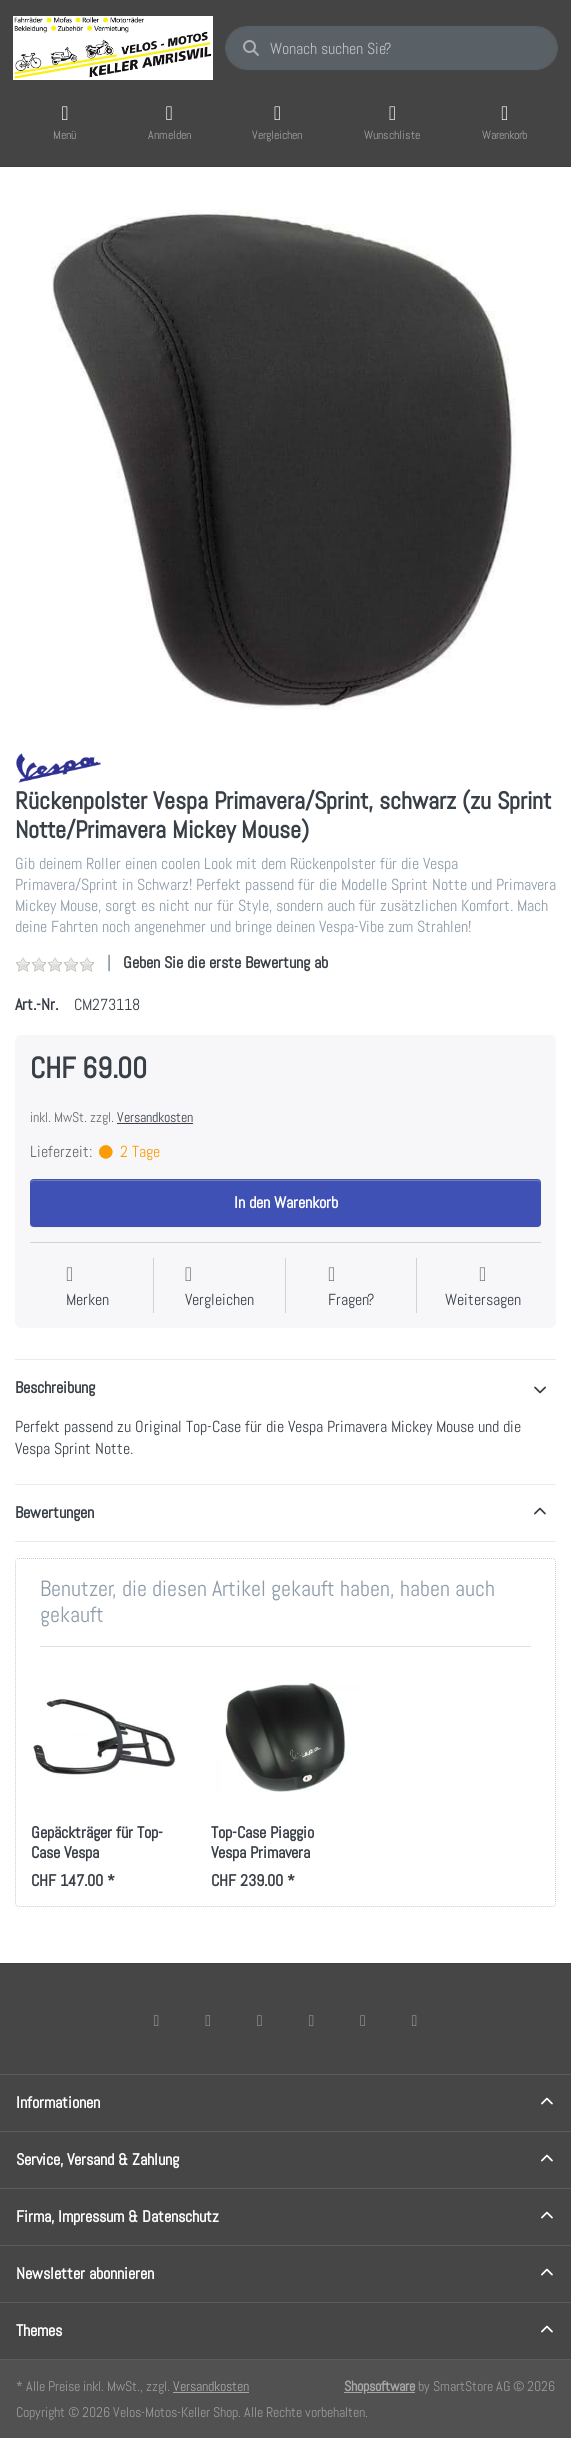 The image size is (571, 2438). Describe the element at coordinates (155, 1117) in the screenshot. I see `Versandkosten` at that location.